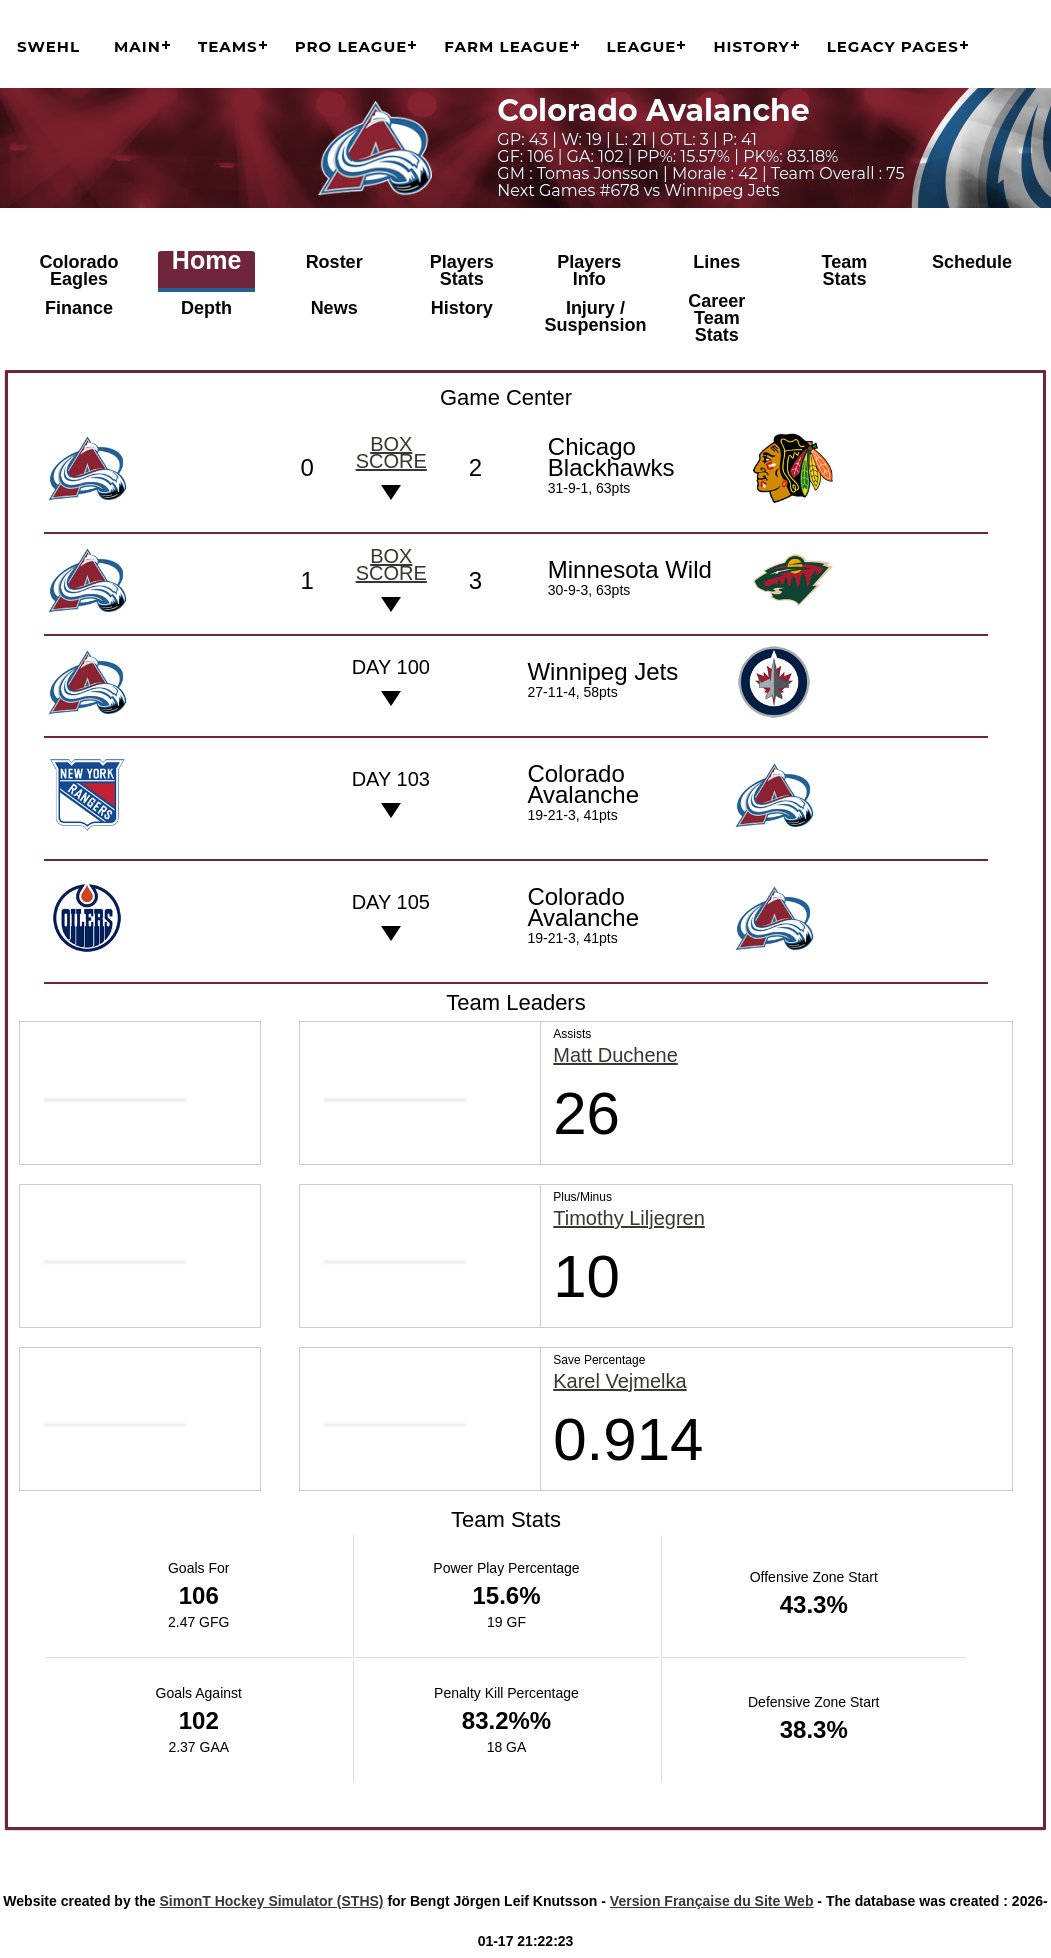  What do you see at coordinates (271, 1898) in the screenshot?
I see `SimonT Hockey Simulator (STHS)` at bounding box center [271, 1898].